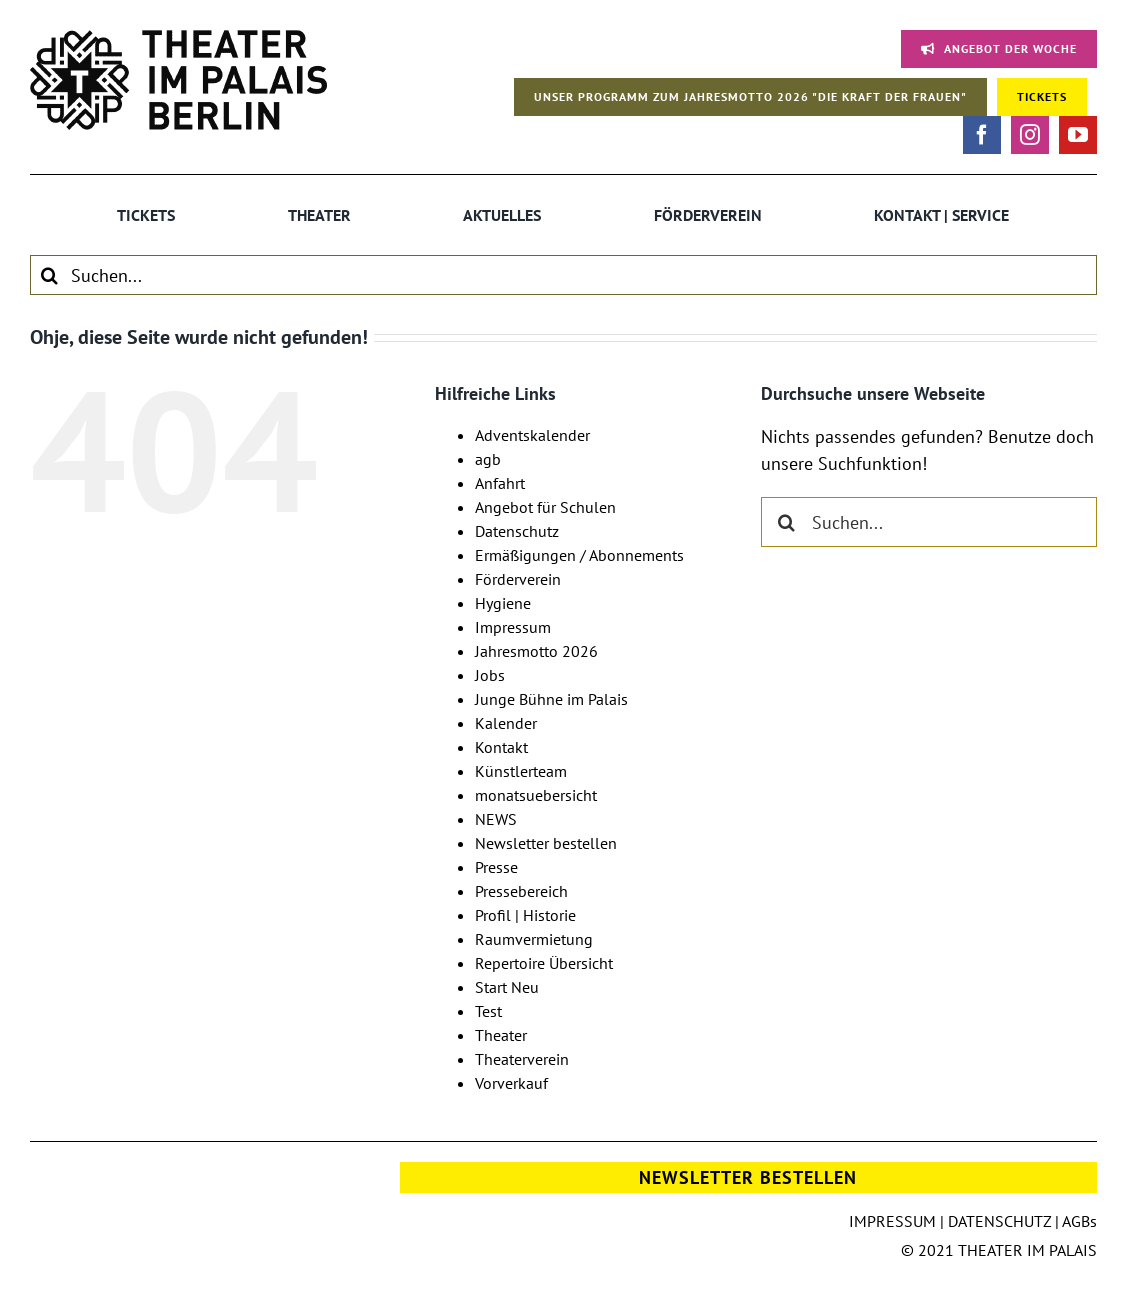 The width and height of the screenshot is (1127, 1298). I want to click on IMPRESSUM, so click(892, 1221).